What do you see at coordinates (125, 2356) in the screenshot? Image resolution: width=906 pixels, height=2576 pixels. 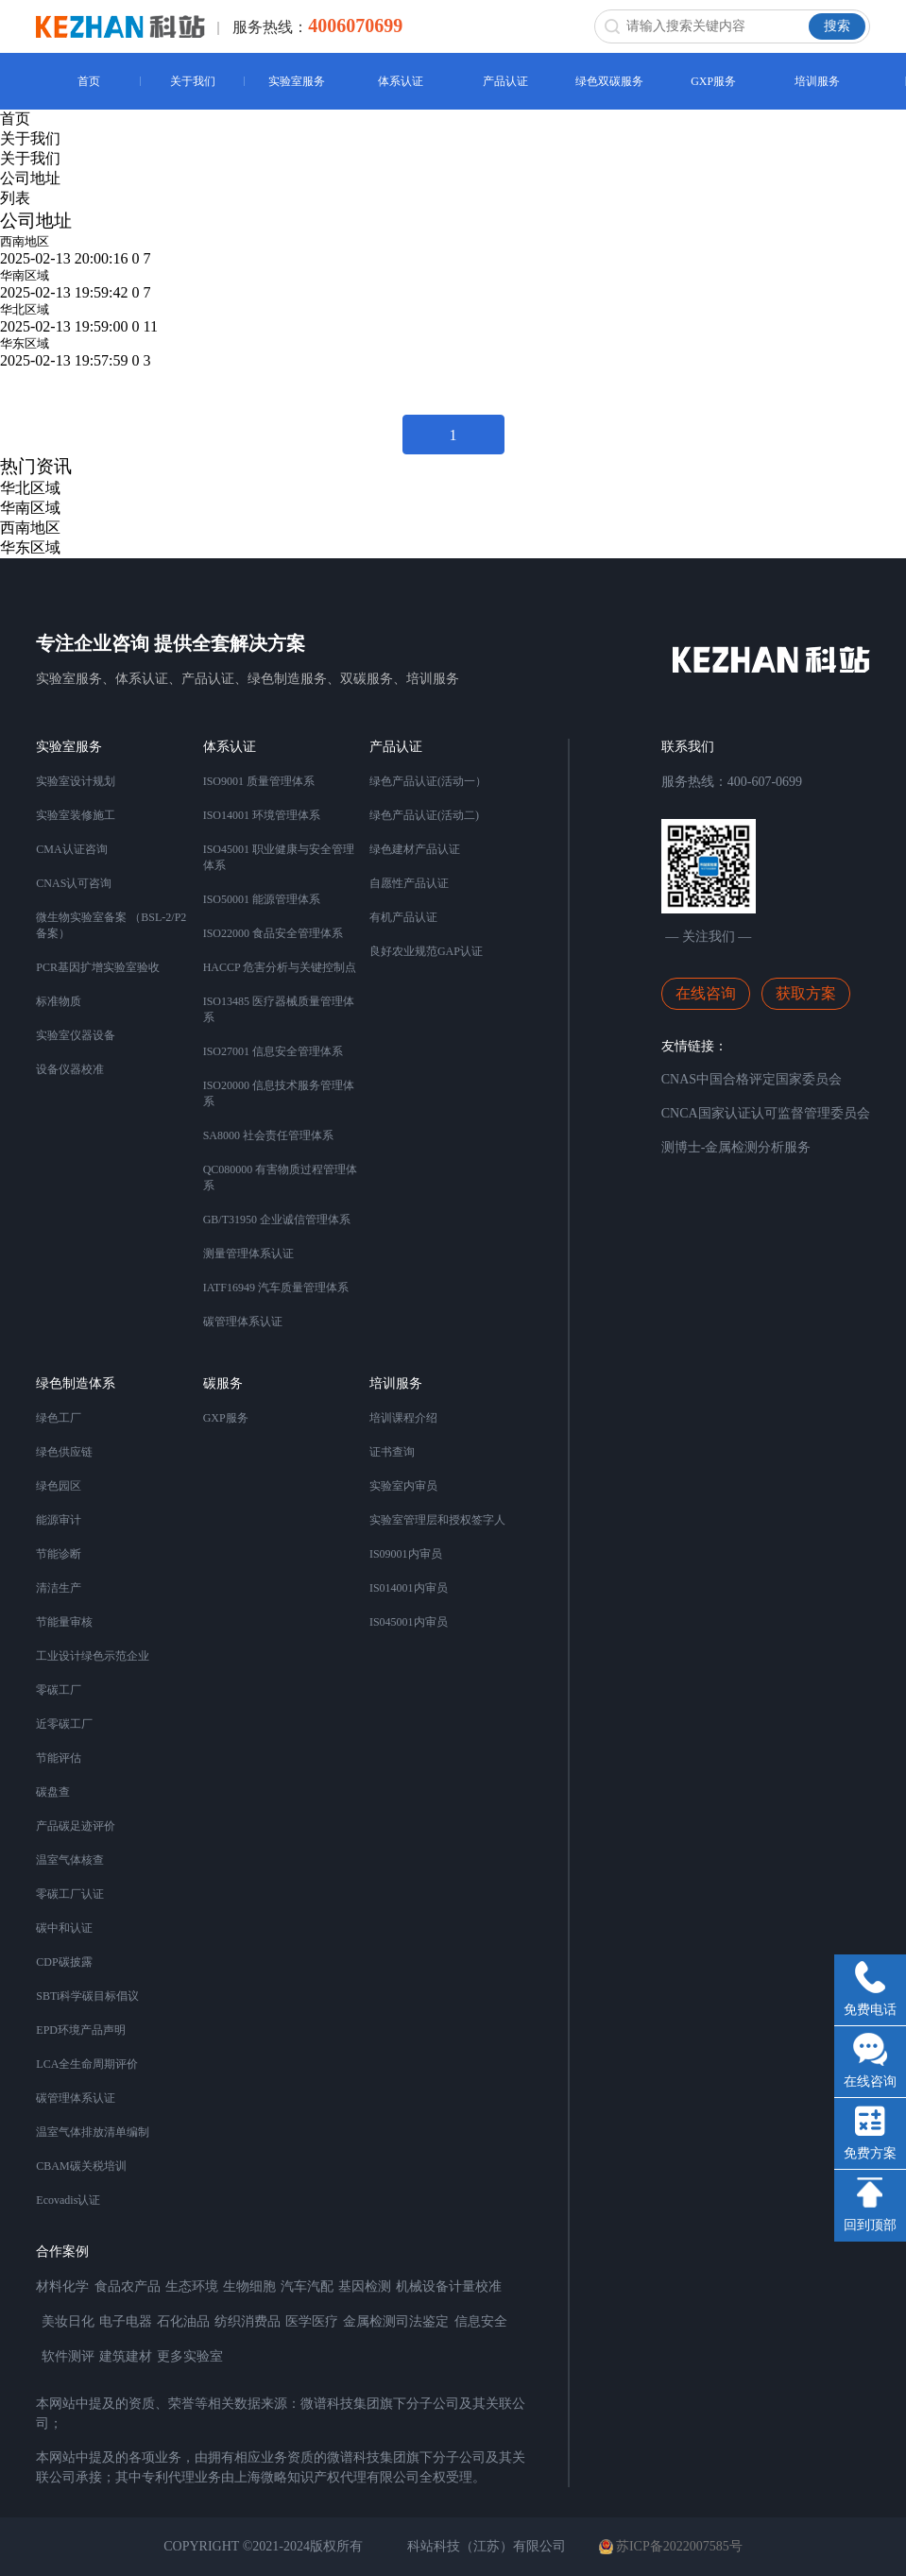 I see `建筑建材` at bounding box center [125, 2356].